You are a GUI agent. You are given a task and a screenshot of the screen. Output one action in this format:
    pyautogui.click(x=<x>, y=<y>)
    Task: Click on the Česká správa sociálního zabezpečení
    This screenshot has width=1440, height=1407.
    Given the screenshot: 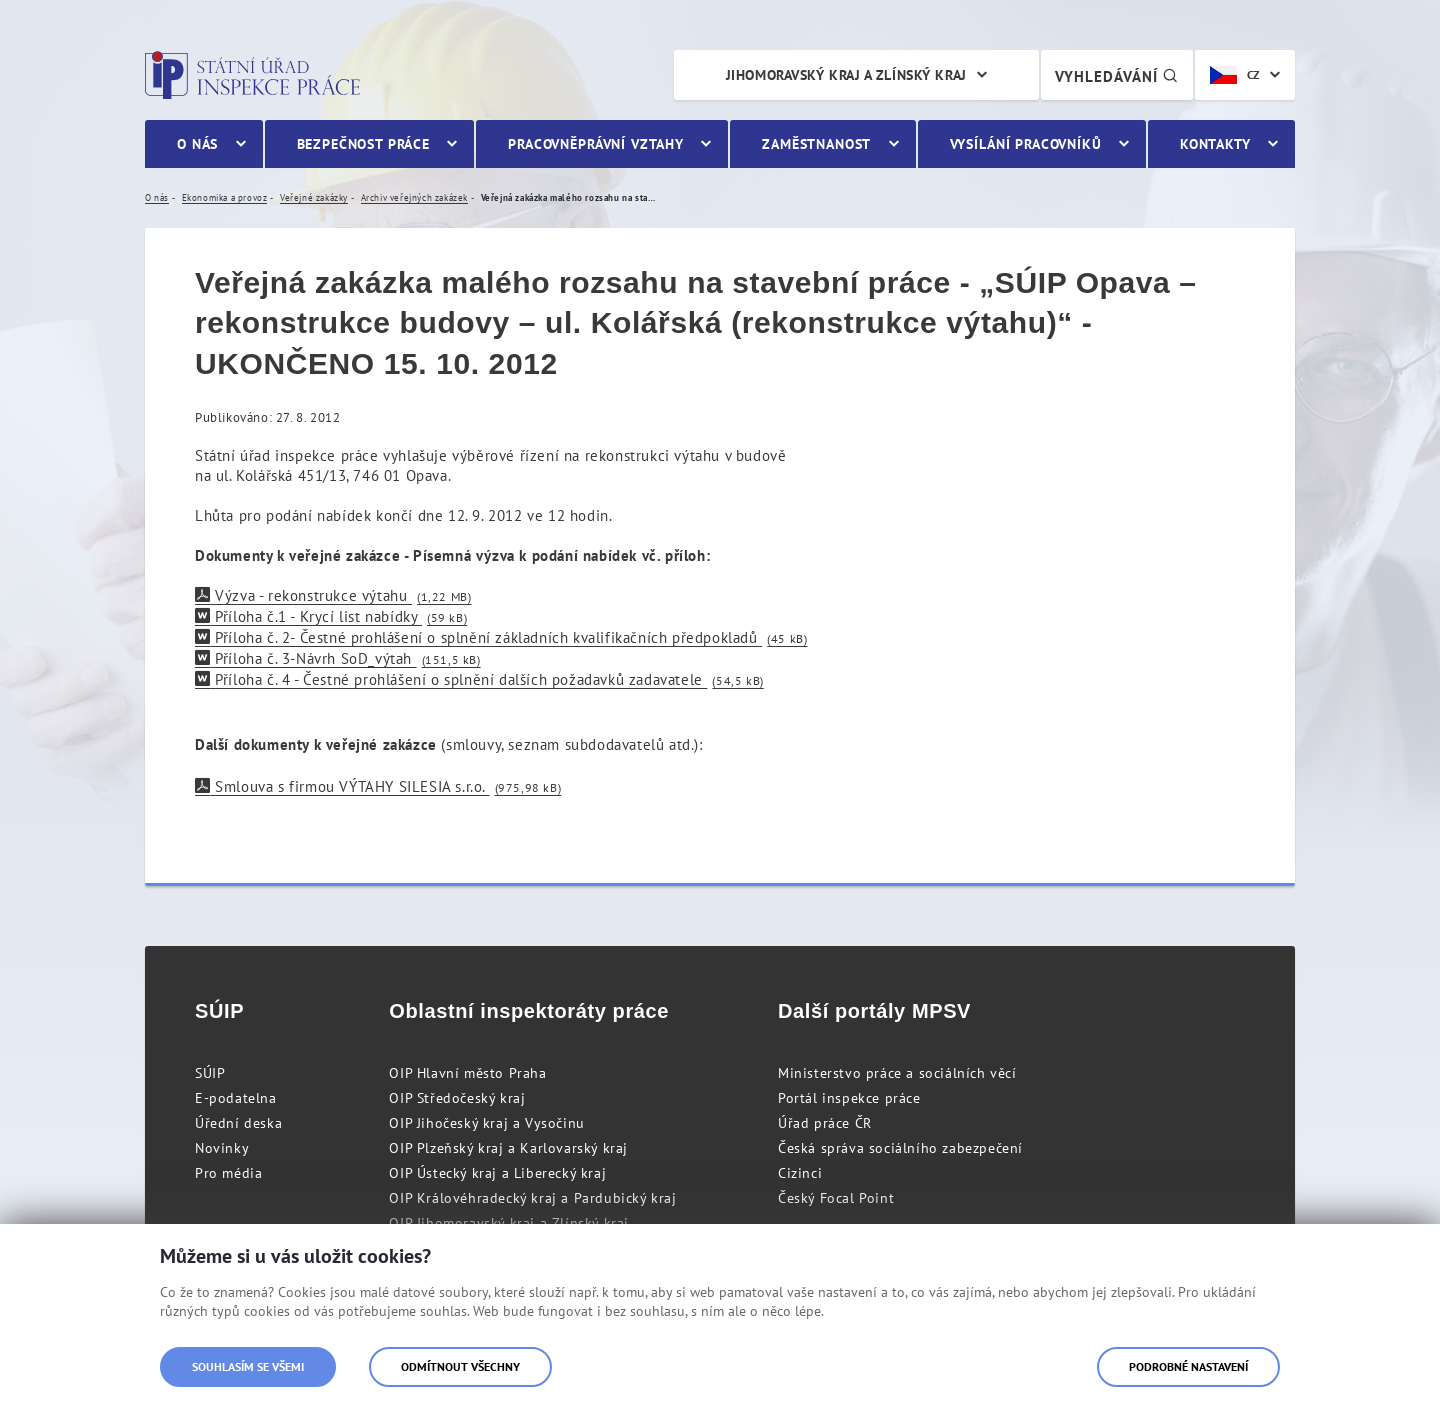 What is the action you would take?
    pyautogui.click(x=900, y=1148)
    